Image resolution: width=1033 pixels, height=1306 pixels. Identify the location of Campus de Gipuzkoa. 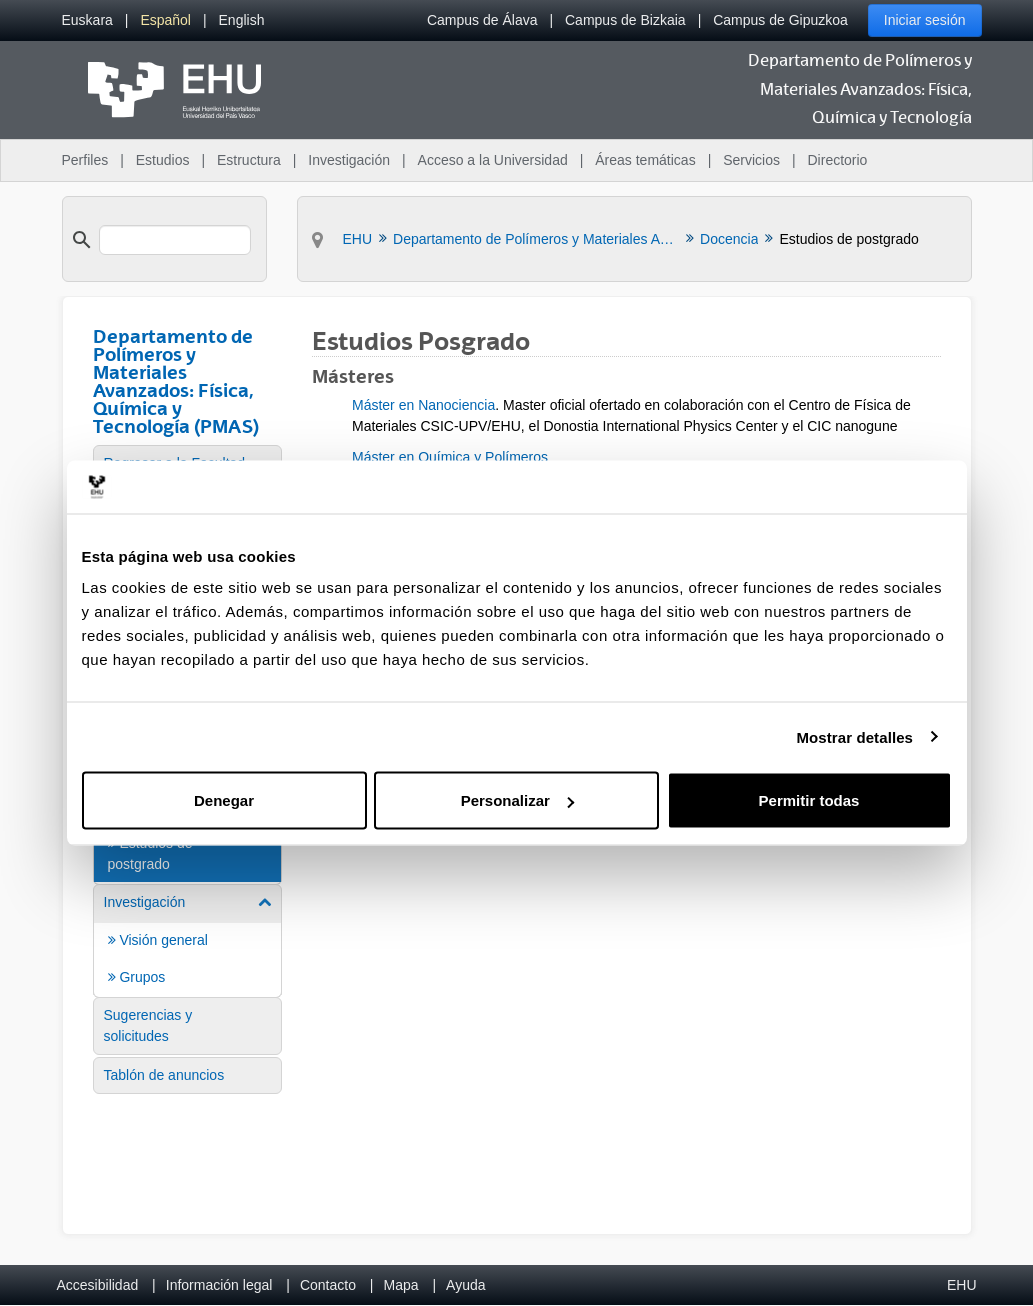
(780, 20).